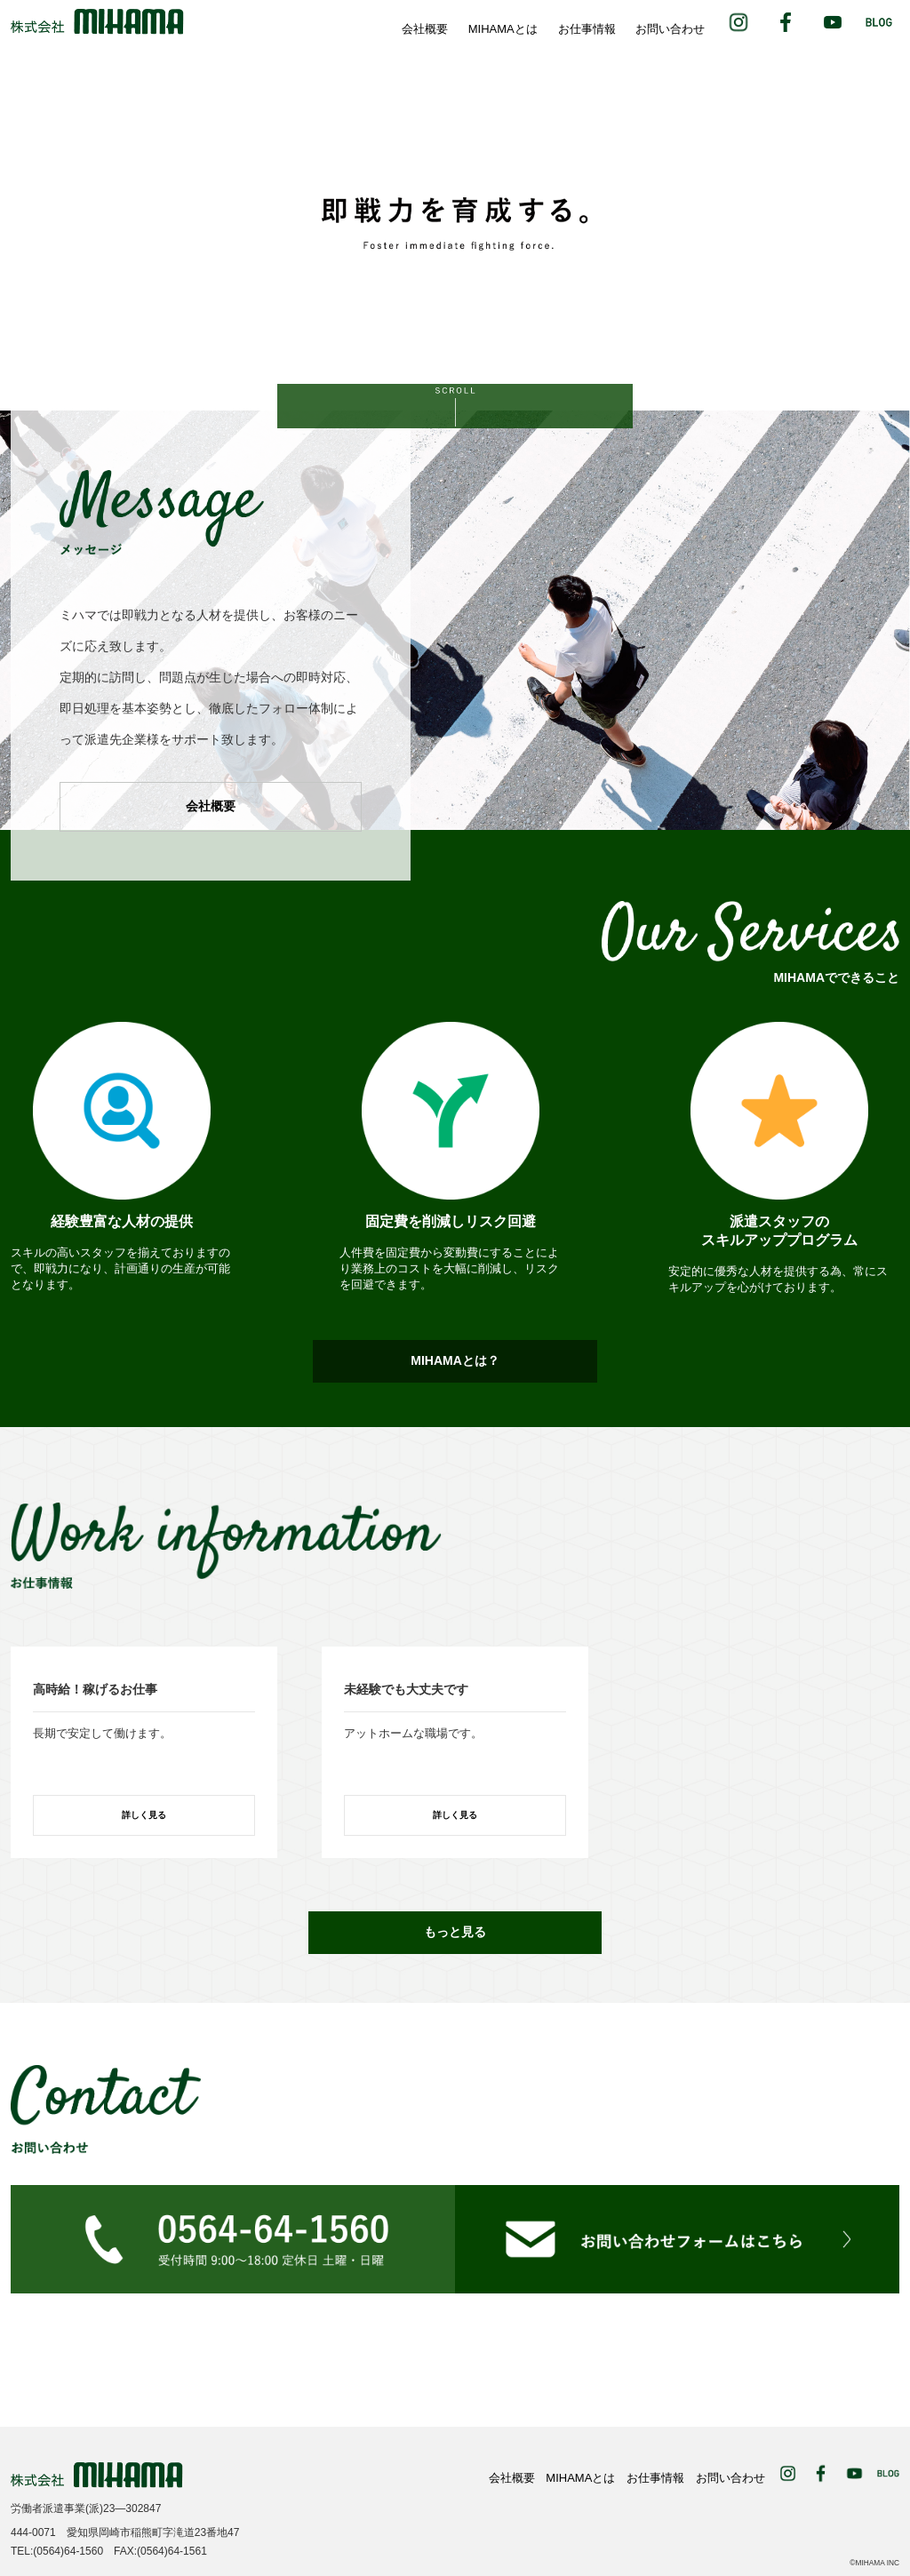 Image resolution: width=910 pixels, height=2576 pixels. I want to click on もっと見る, so click(455, 1932).